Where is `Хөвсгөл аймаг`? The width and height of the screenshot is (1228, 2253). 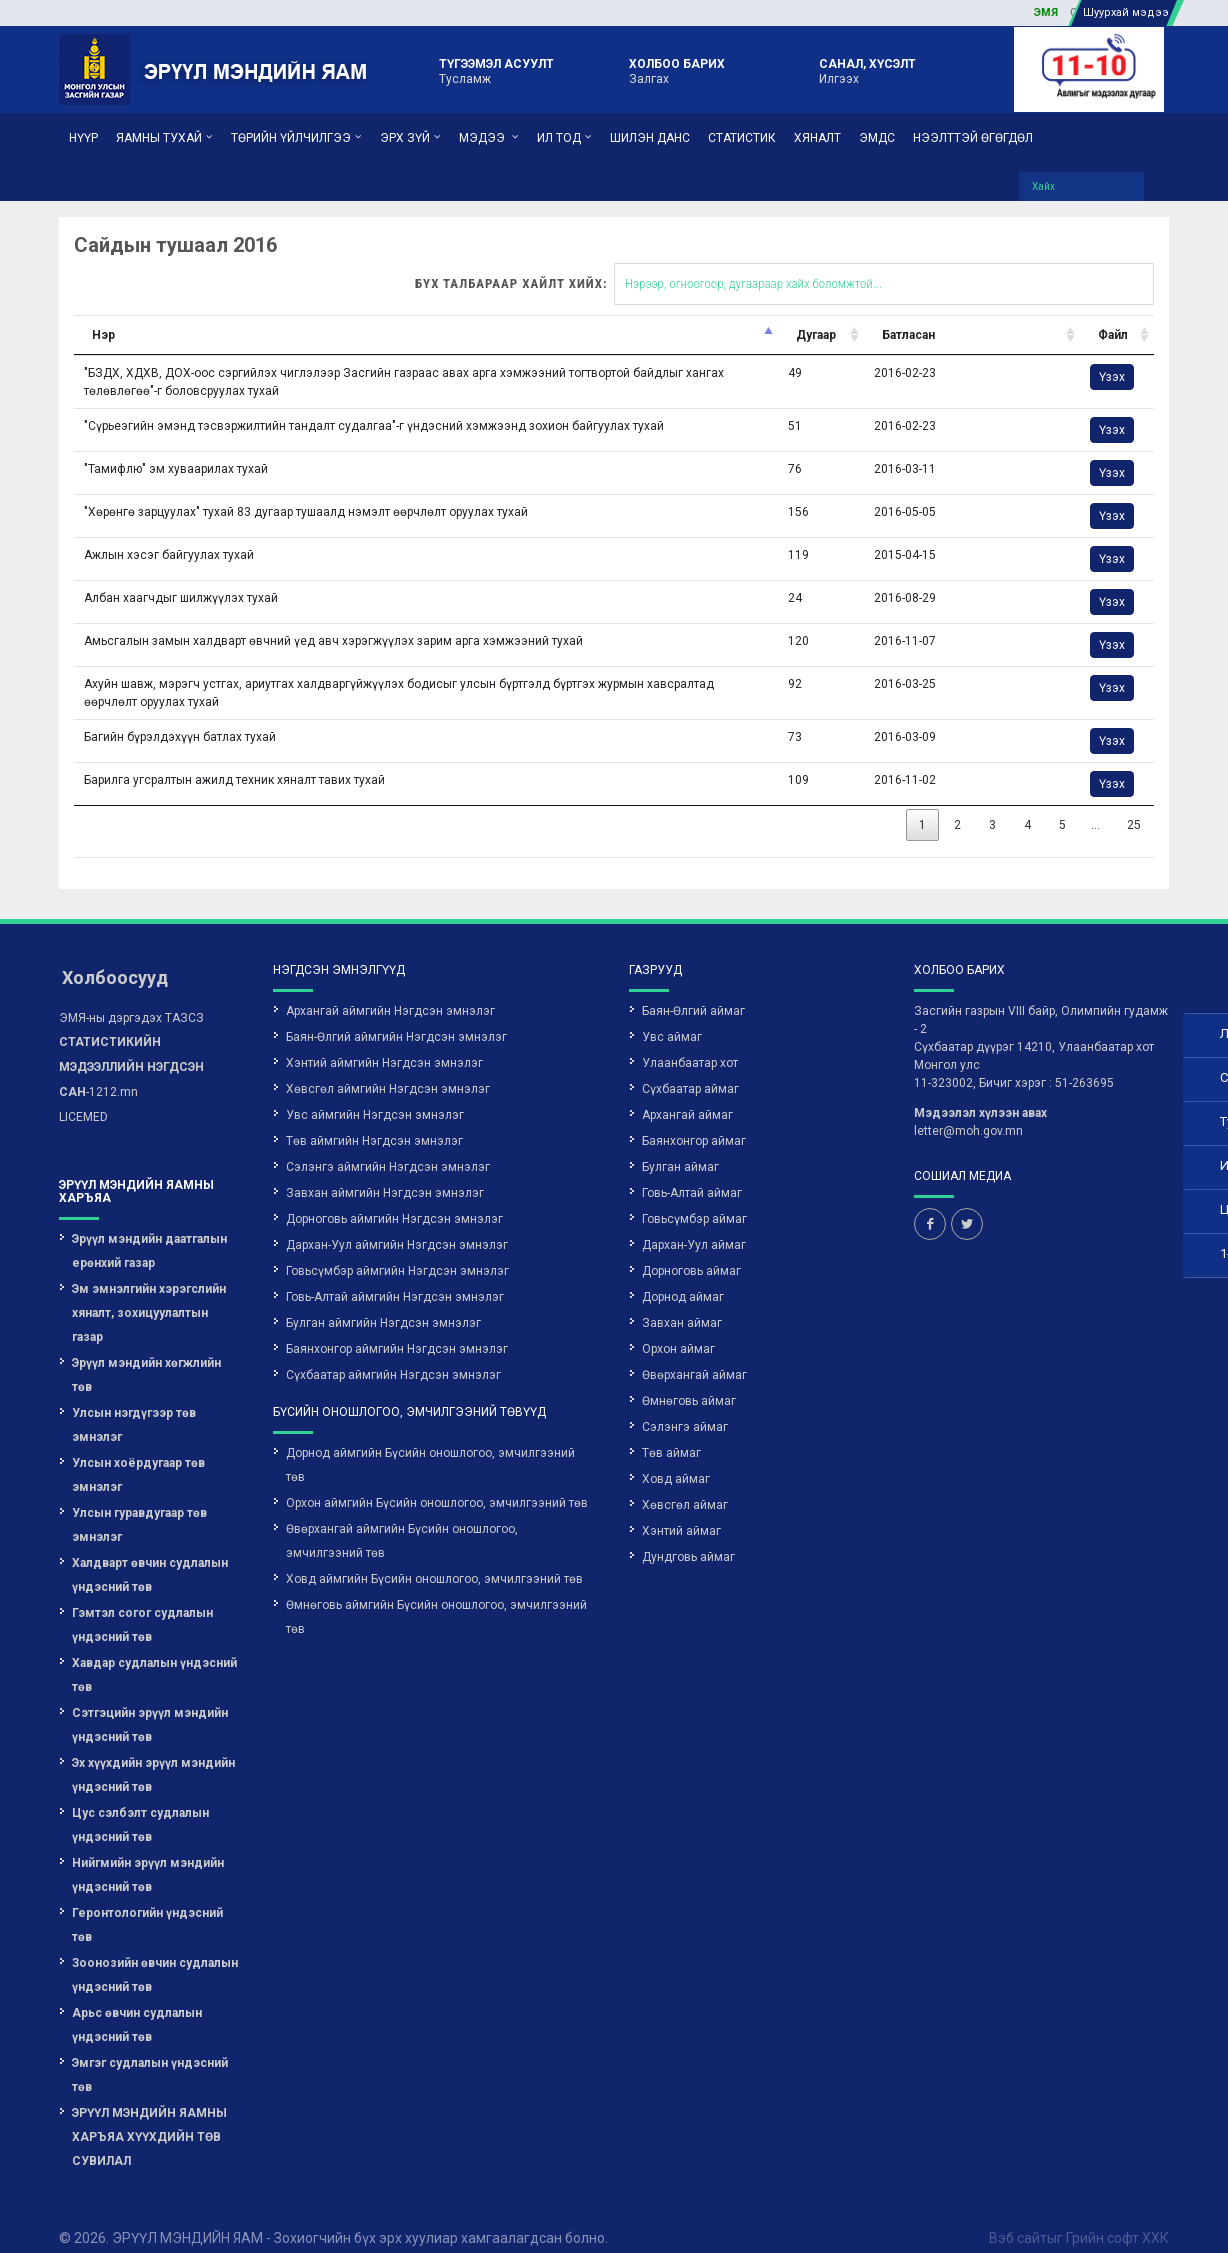 Хөвсгөл аймаг is located at coordinates (685, 1483).